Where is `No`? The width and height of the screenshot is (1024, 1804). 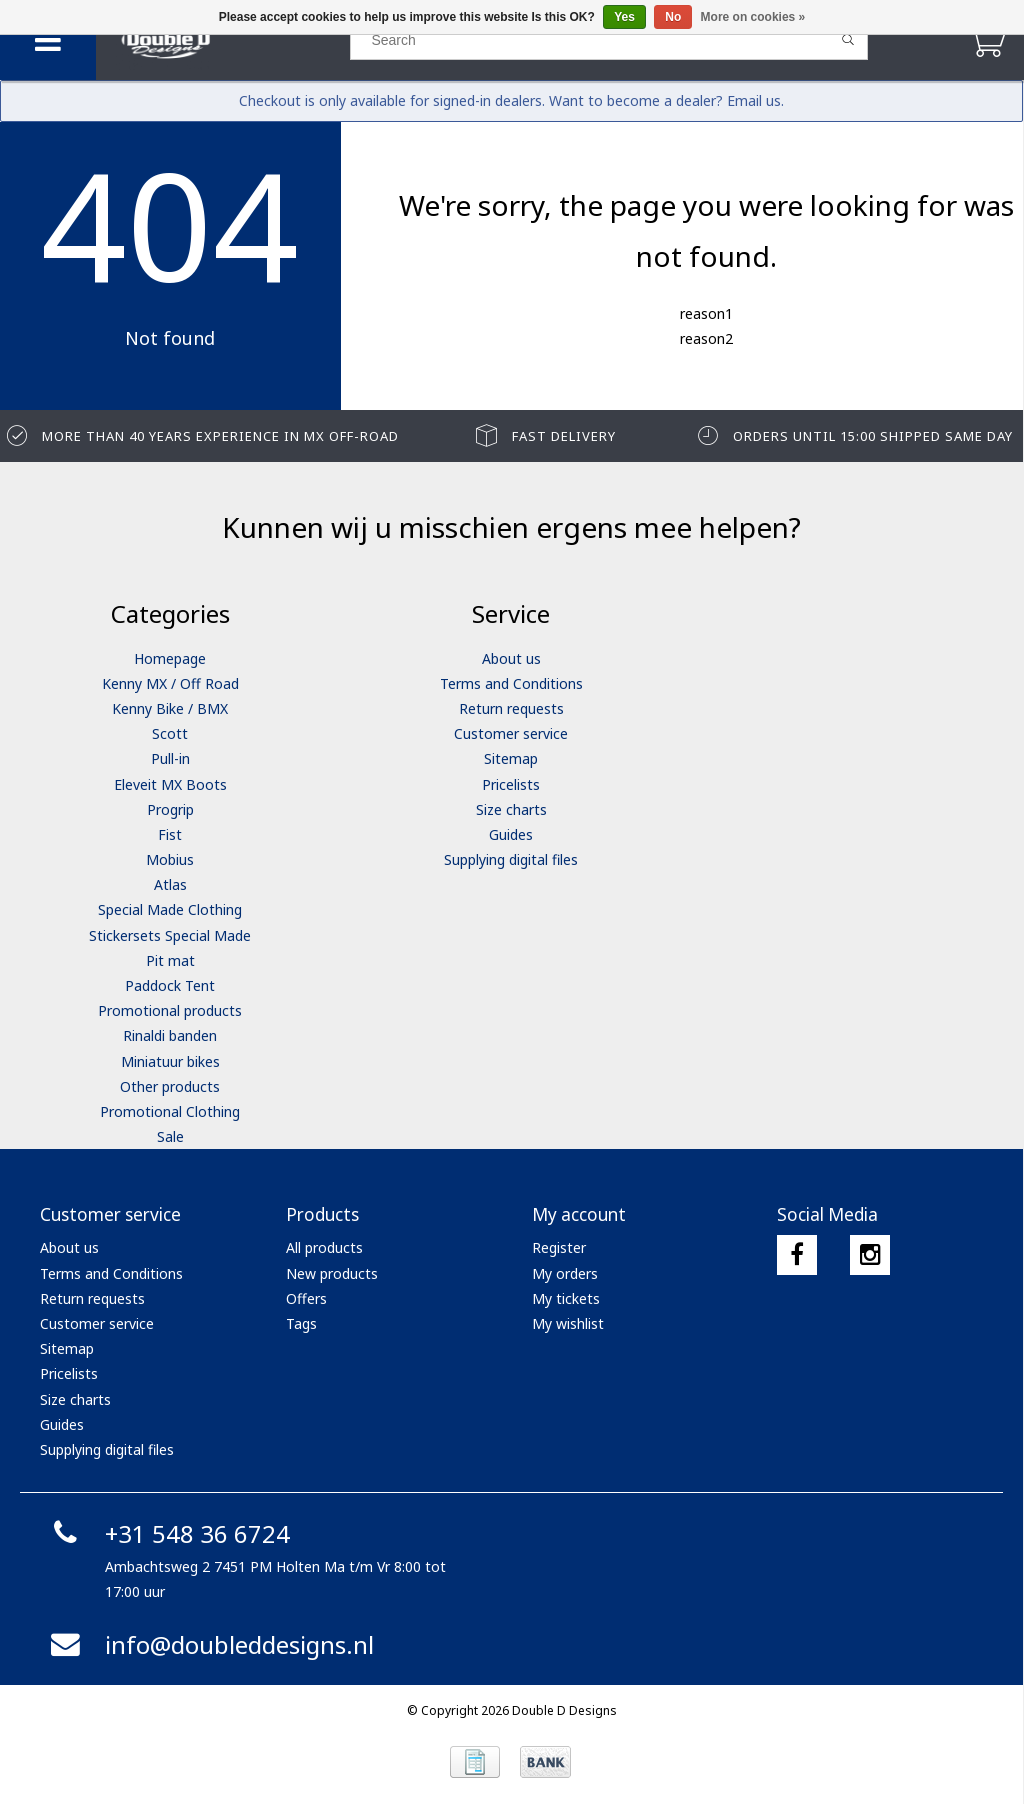
No is located at coordinates (673, 17).